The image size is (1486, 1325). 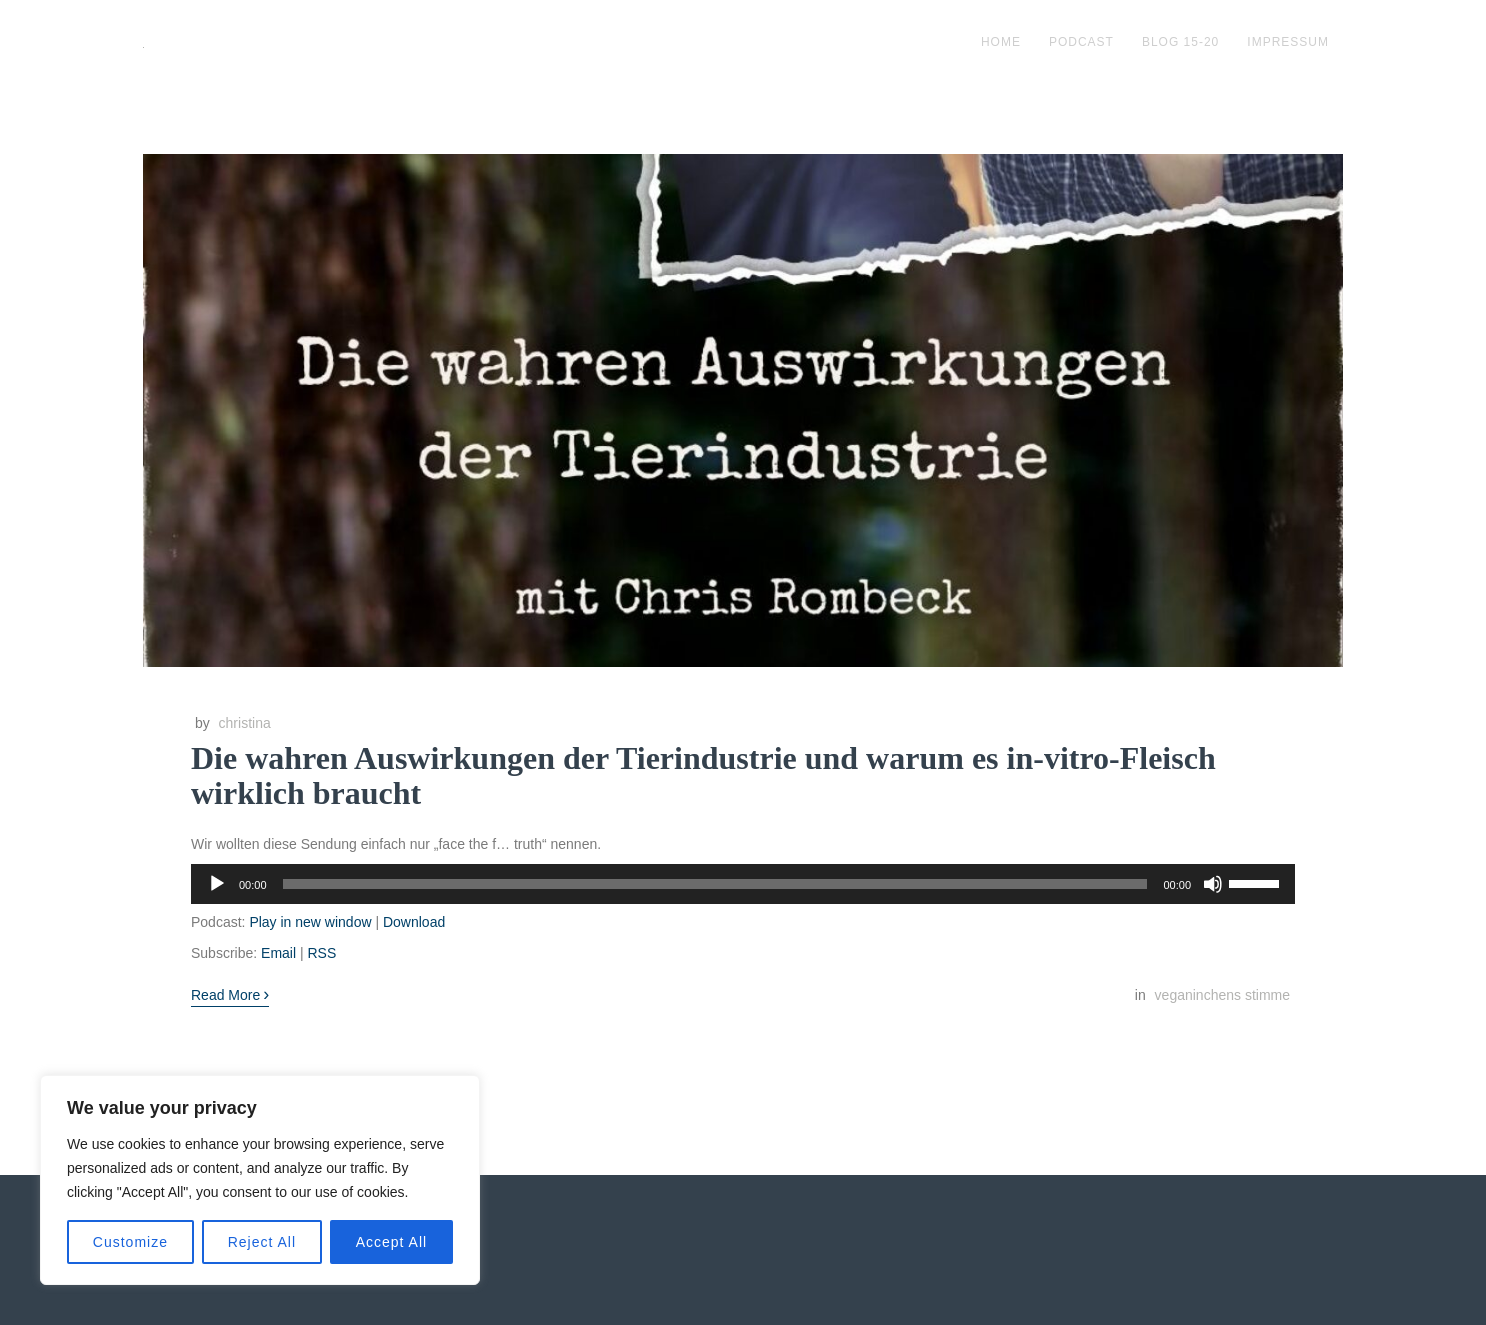 What do you see at coordinates (1222, 995) in the screenshot?
I see `veganinchens stimme` at bounding box center [1222, 995].